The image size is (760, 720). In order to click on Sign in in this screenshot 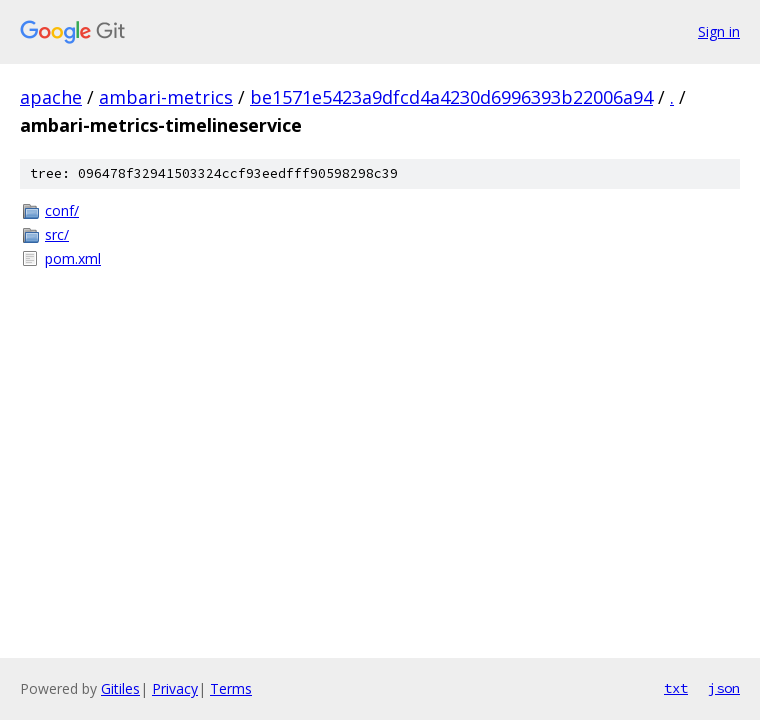, I will do `click(719, 31)`.